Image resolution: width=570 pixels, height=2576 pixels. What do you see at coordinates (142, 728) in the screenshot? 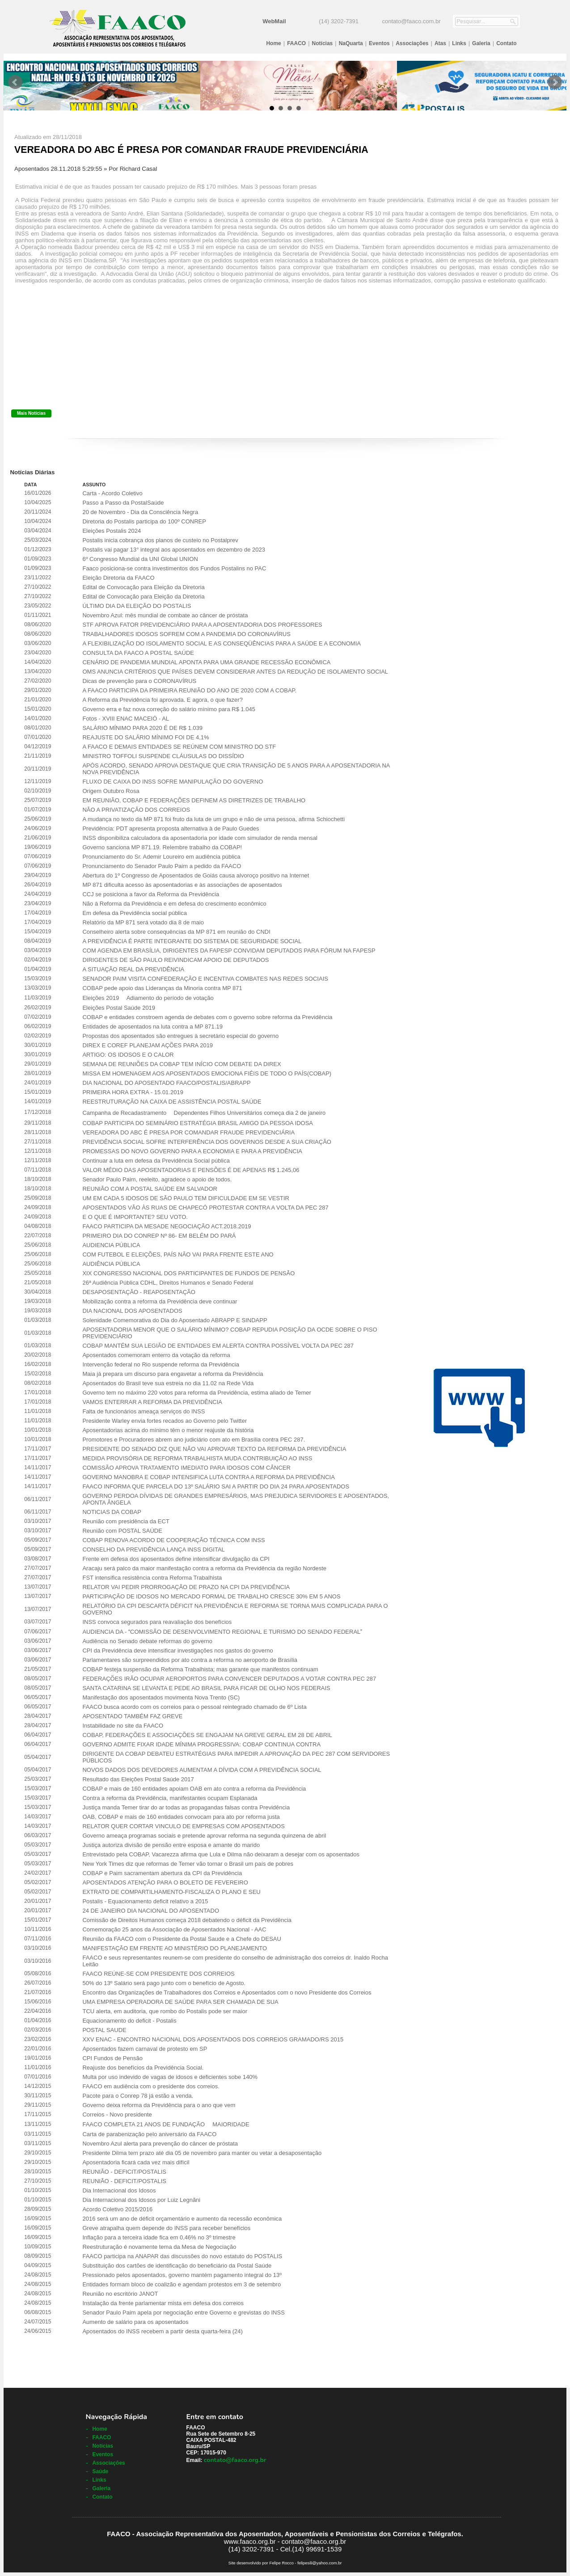
I see `SALÁRIO MÍNIMO PARA 2020 É DE R$ 1.039` at bounding box center [142, 728].